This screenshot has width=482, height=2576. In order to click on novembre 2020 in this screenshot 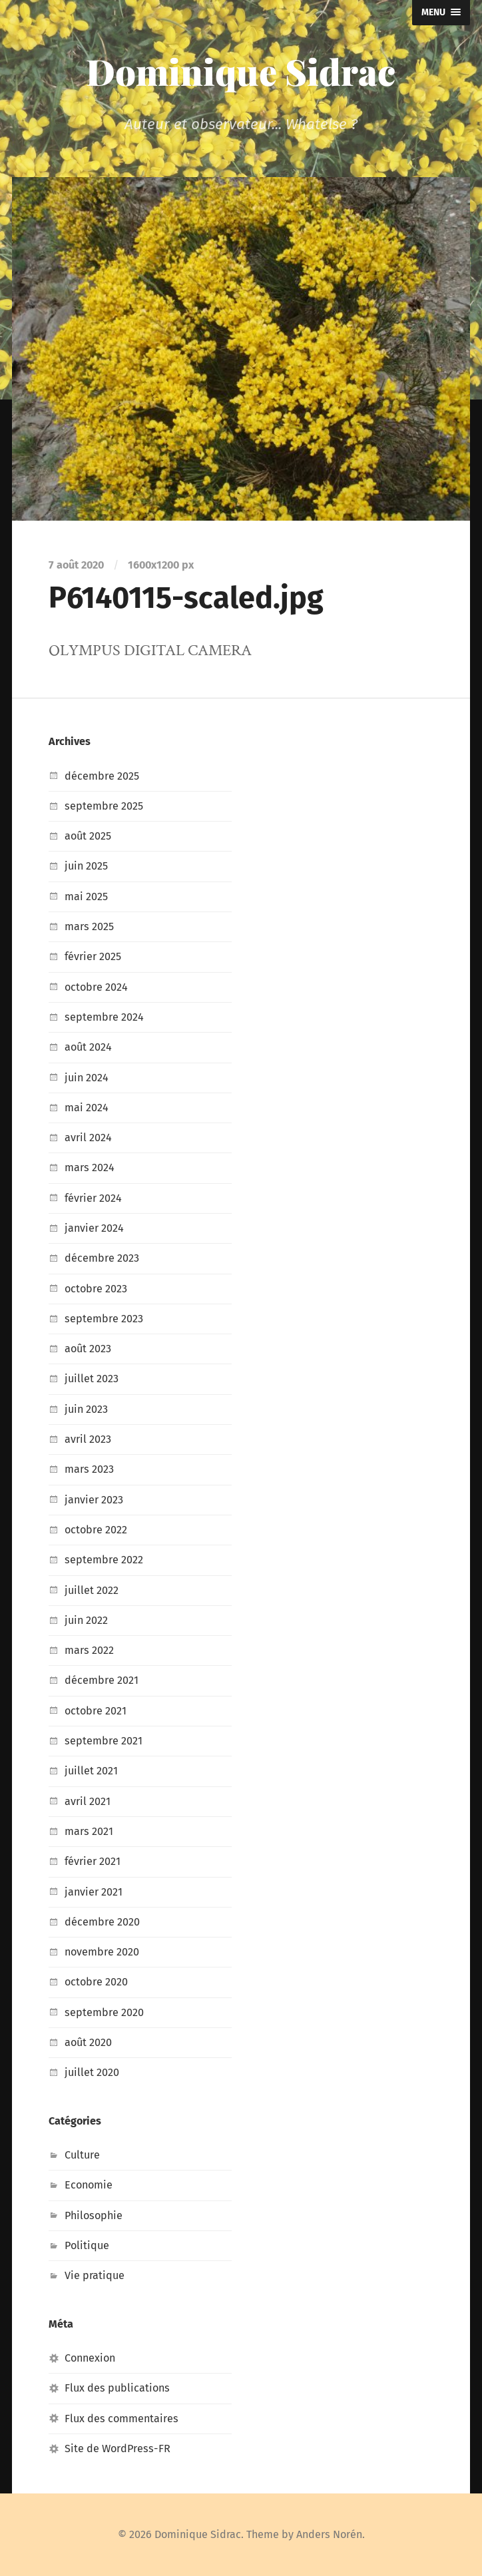, I will do `click(102, 1951)`.